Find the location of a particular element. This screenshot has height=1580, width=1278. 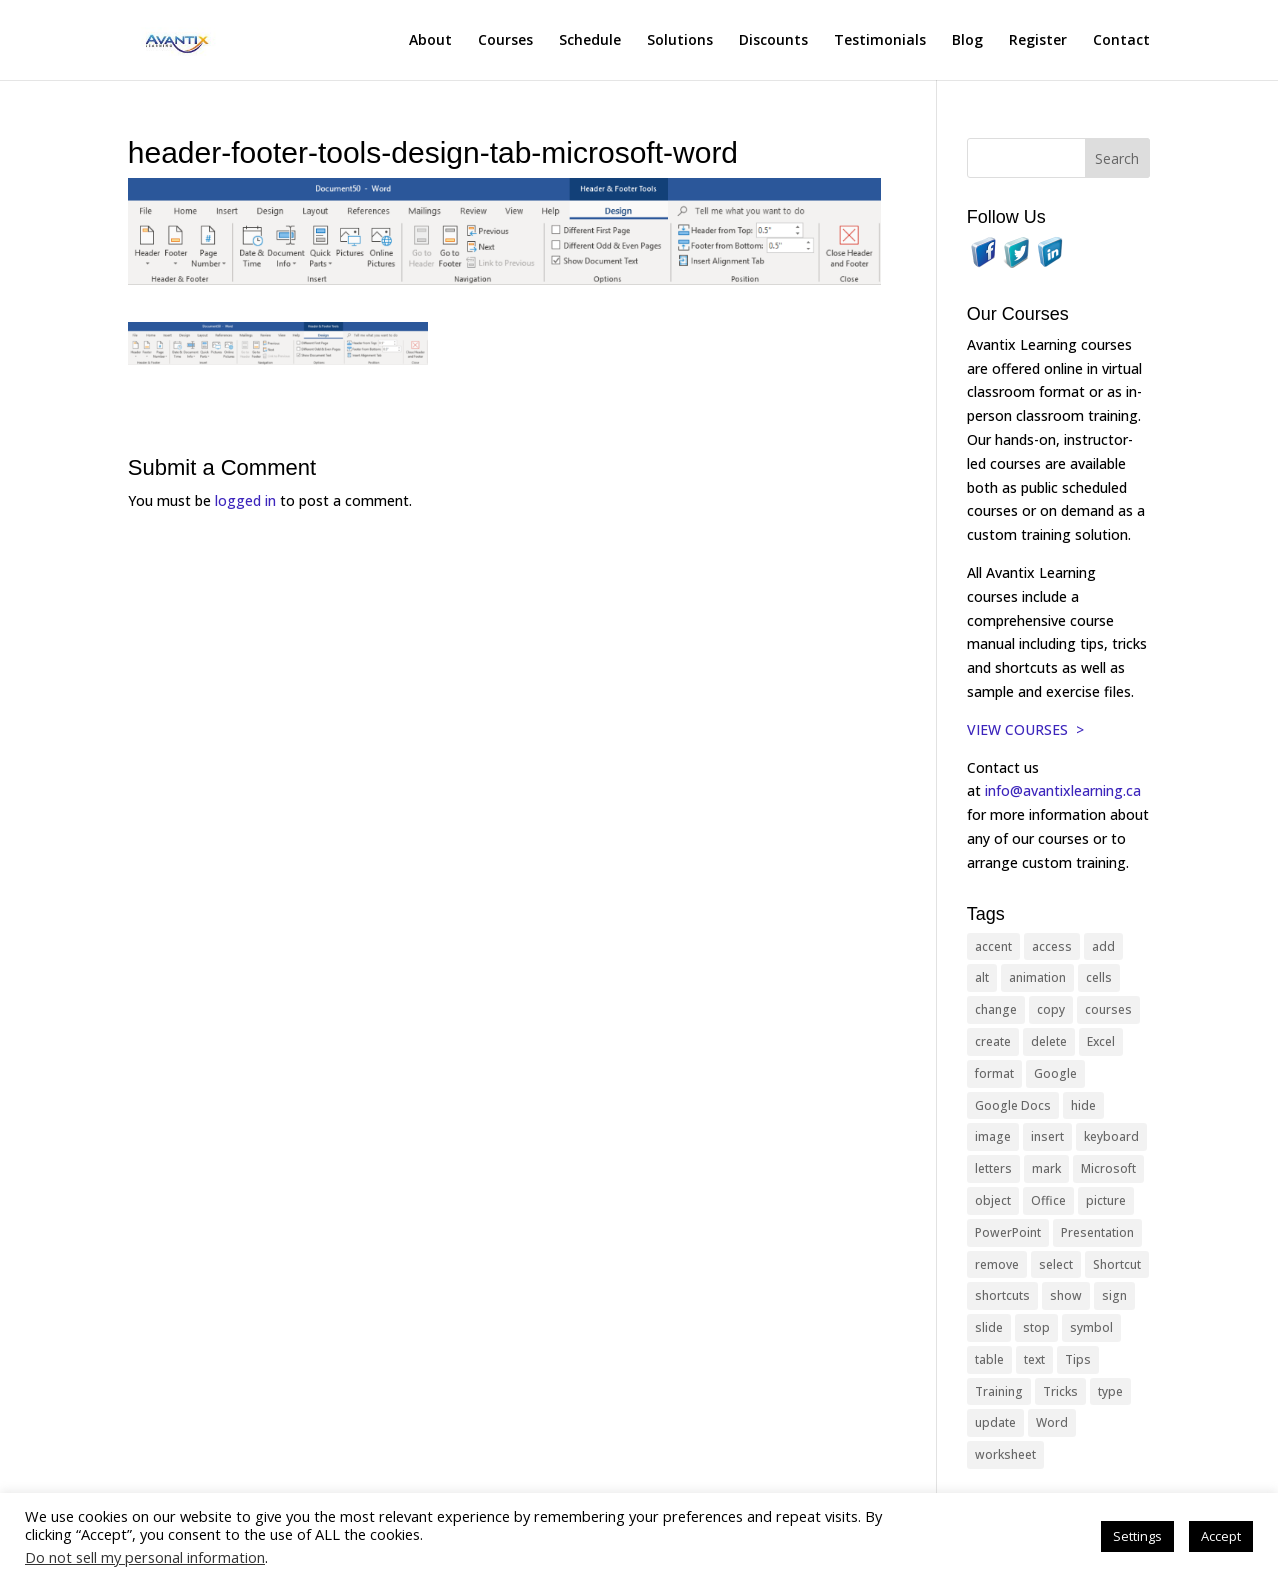

Google [Google (18 items)] is located at coordinates (1055, 1073).